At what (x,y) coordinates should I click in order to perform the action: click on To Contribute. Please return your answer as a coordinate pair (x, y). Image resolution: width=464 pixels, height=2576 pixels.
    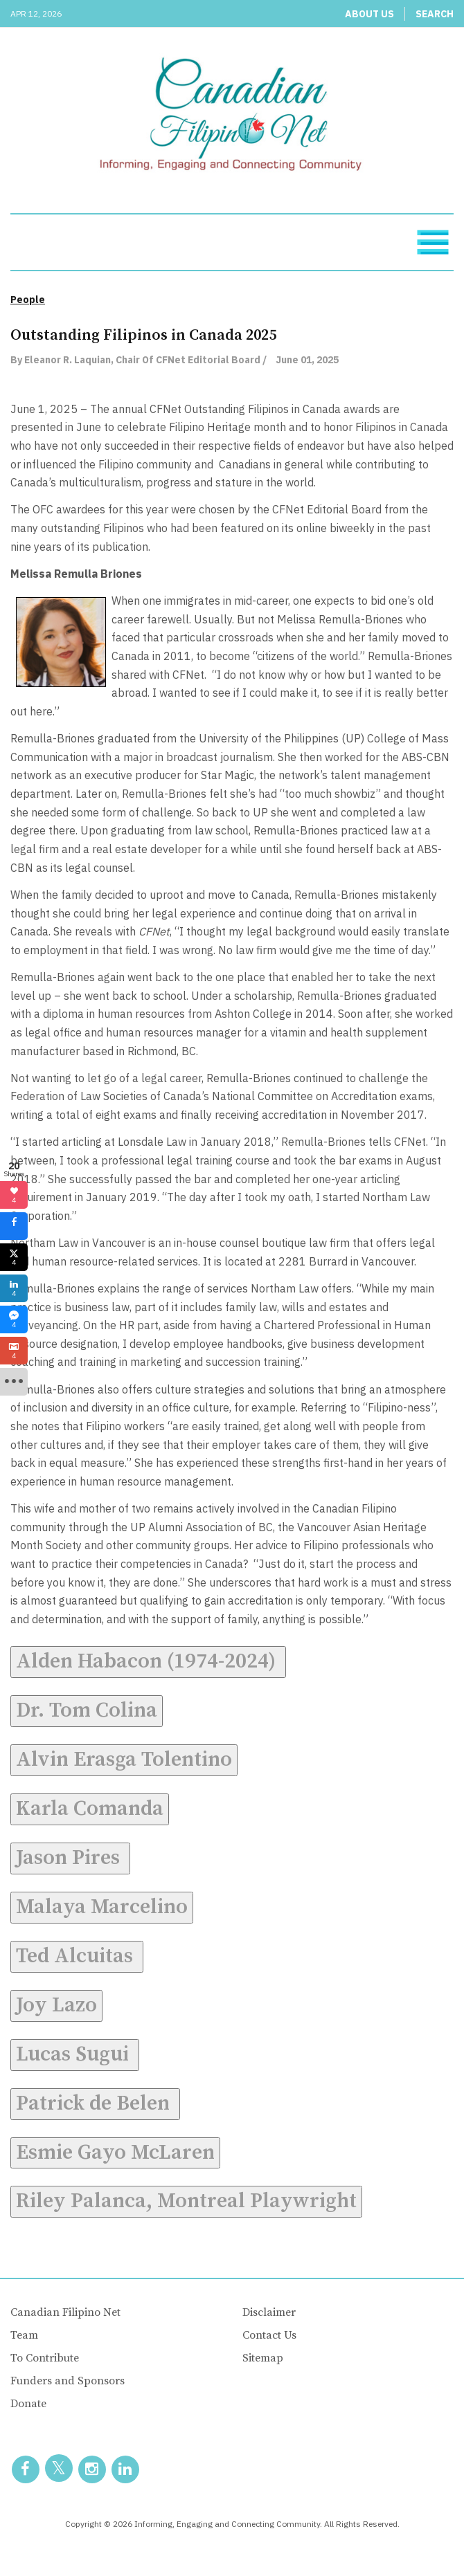
    Looking at the image, I should click on (44, 2358).